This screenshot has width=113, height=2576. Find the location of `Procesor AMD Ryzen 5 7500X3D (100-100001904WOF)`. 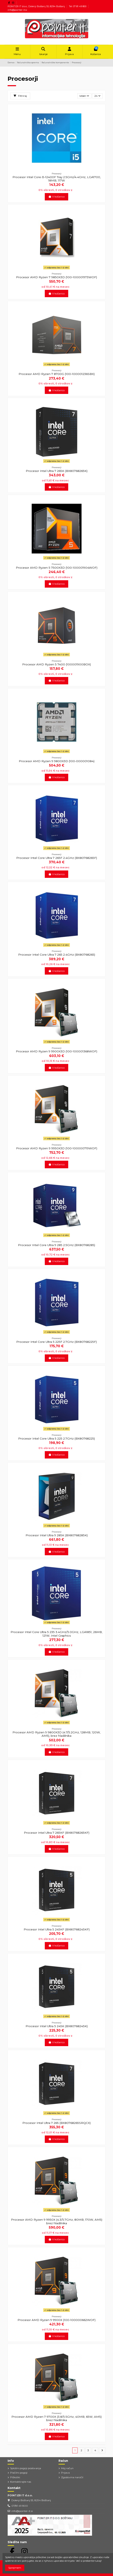

Procesor AMD Ryzen 5 7500X3D (100-100001904WOF) is located at coordinates (56, 567).